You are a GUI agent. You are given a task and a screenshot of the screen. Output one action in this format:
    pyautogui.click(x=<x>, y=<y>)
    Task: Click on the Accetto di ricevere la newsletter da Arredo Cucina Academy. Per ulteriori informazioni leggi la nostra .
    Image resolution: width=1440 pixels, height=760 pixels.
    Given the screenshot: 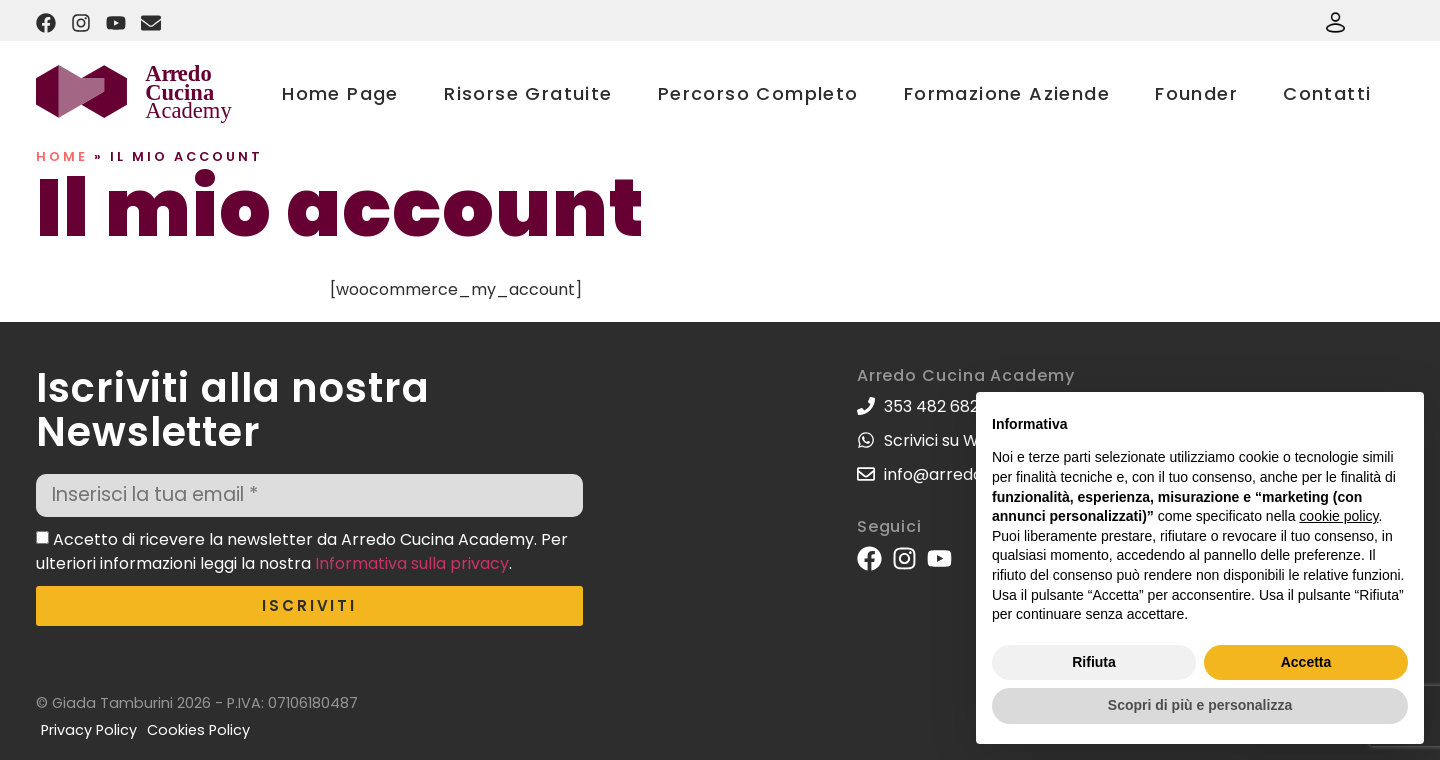 What is the action you would take?
    pyautogui.click(x=302, y=550)
    